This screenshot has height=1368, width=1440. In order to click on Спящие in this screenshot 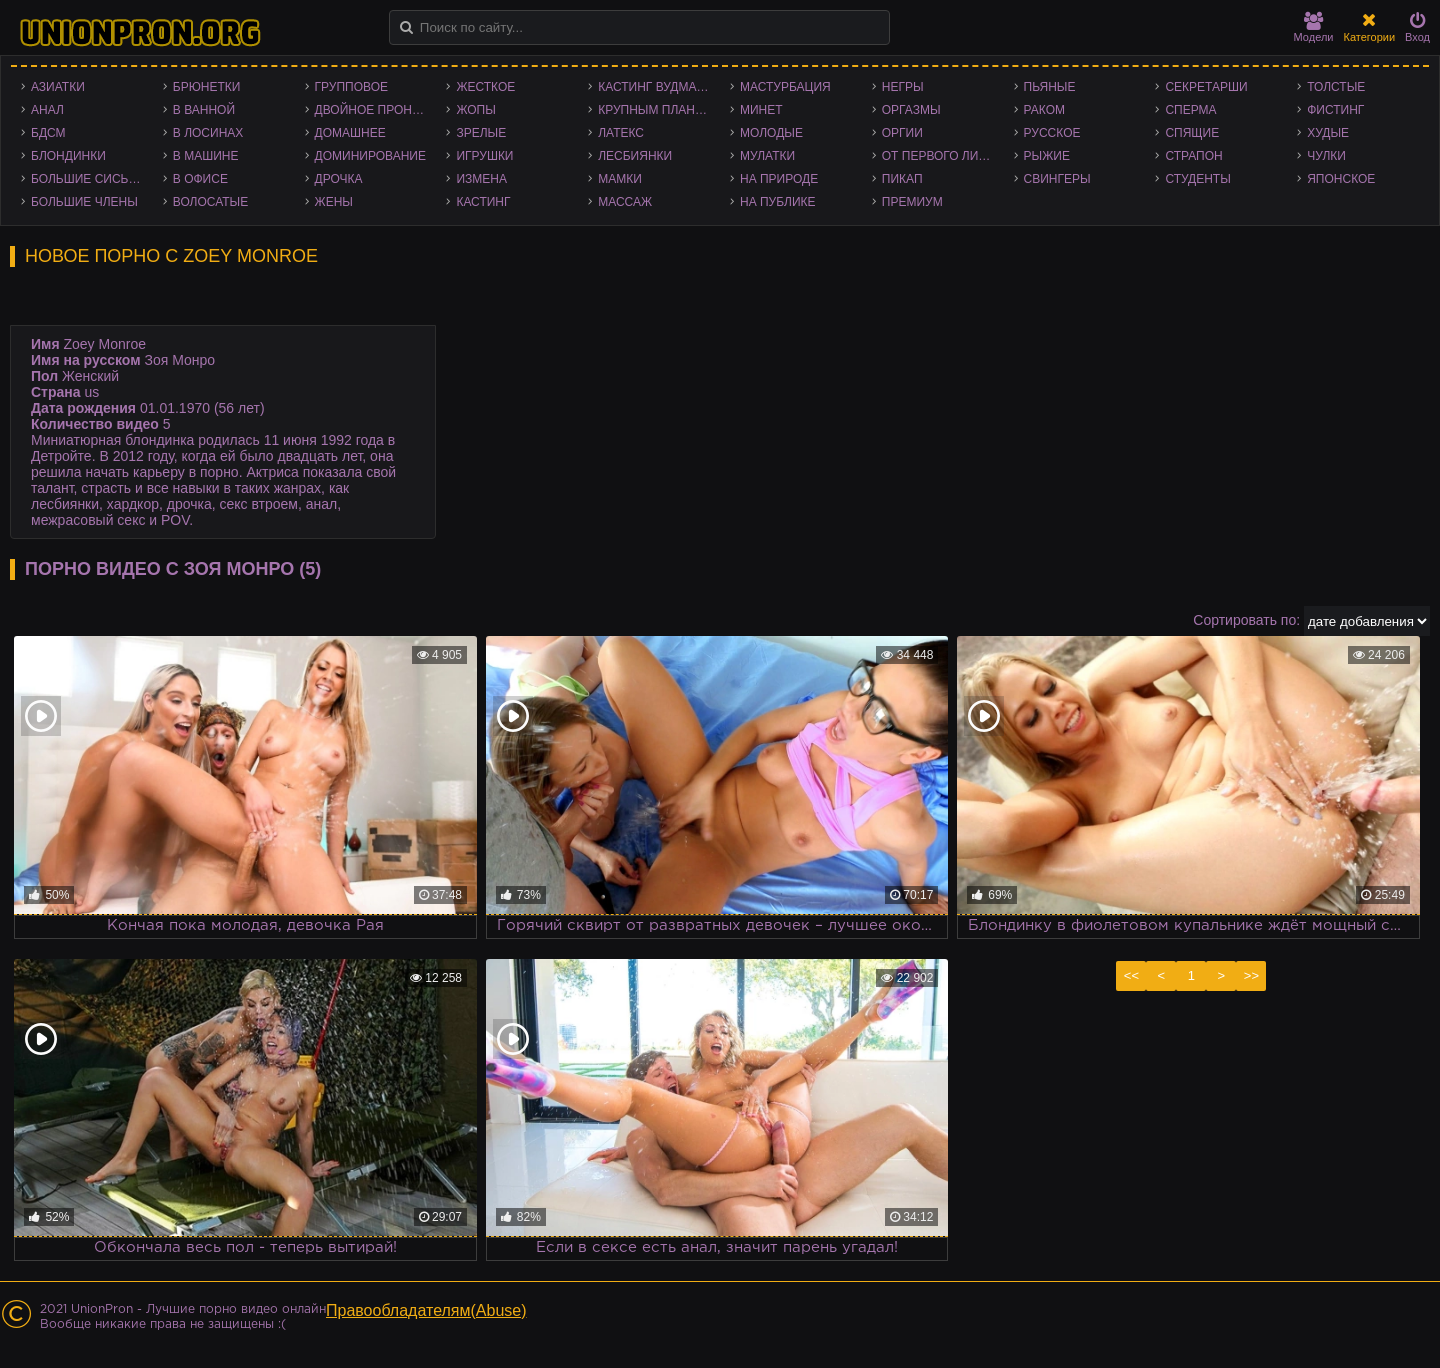, I will do `click(1192, 133)`.